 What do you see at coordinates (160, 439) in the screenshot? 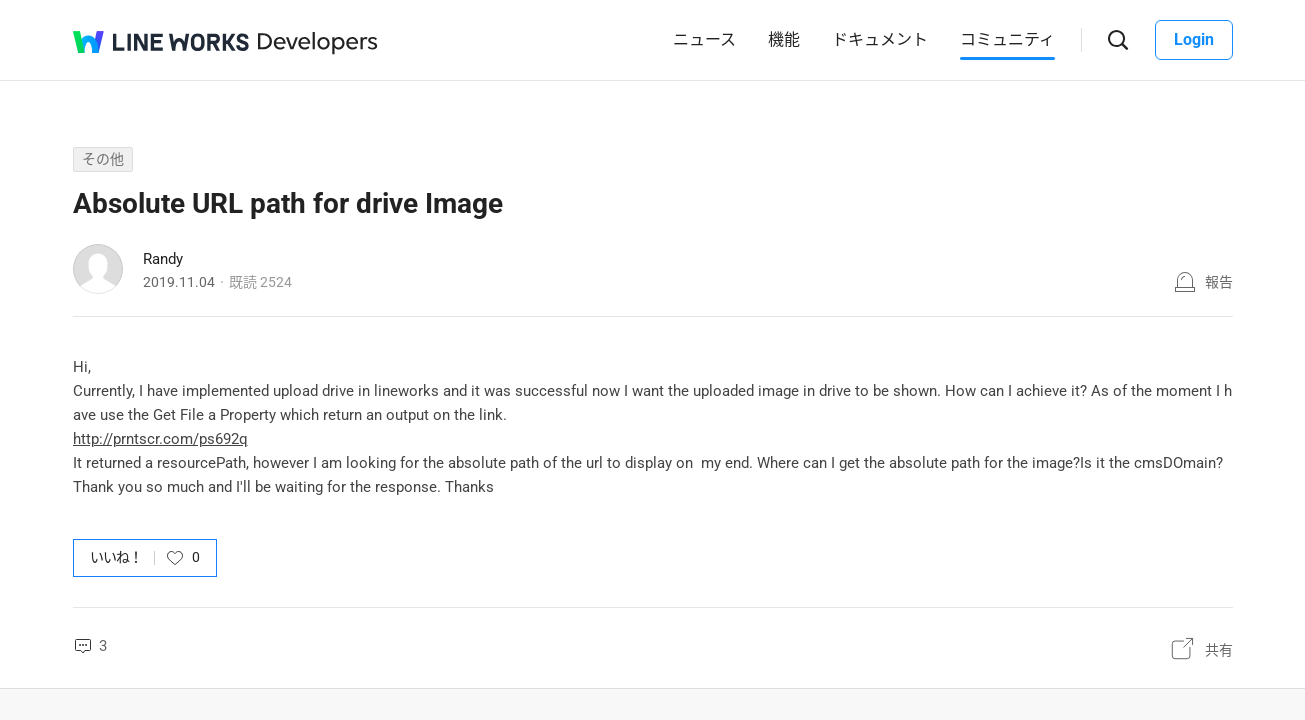
I see `http://prntscr.com/ps692q` at bounding box center [160, 439].